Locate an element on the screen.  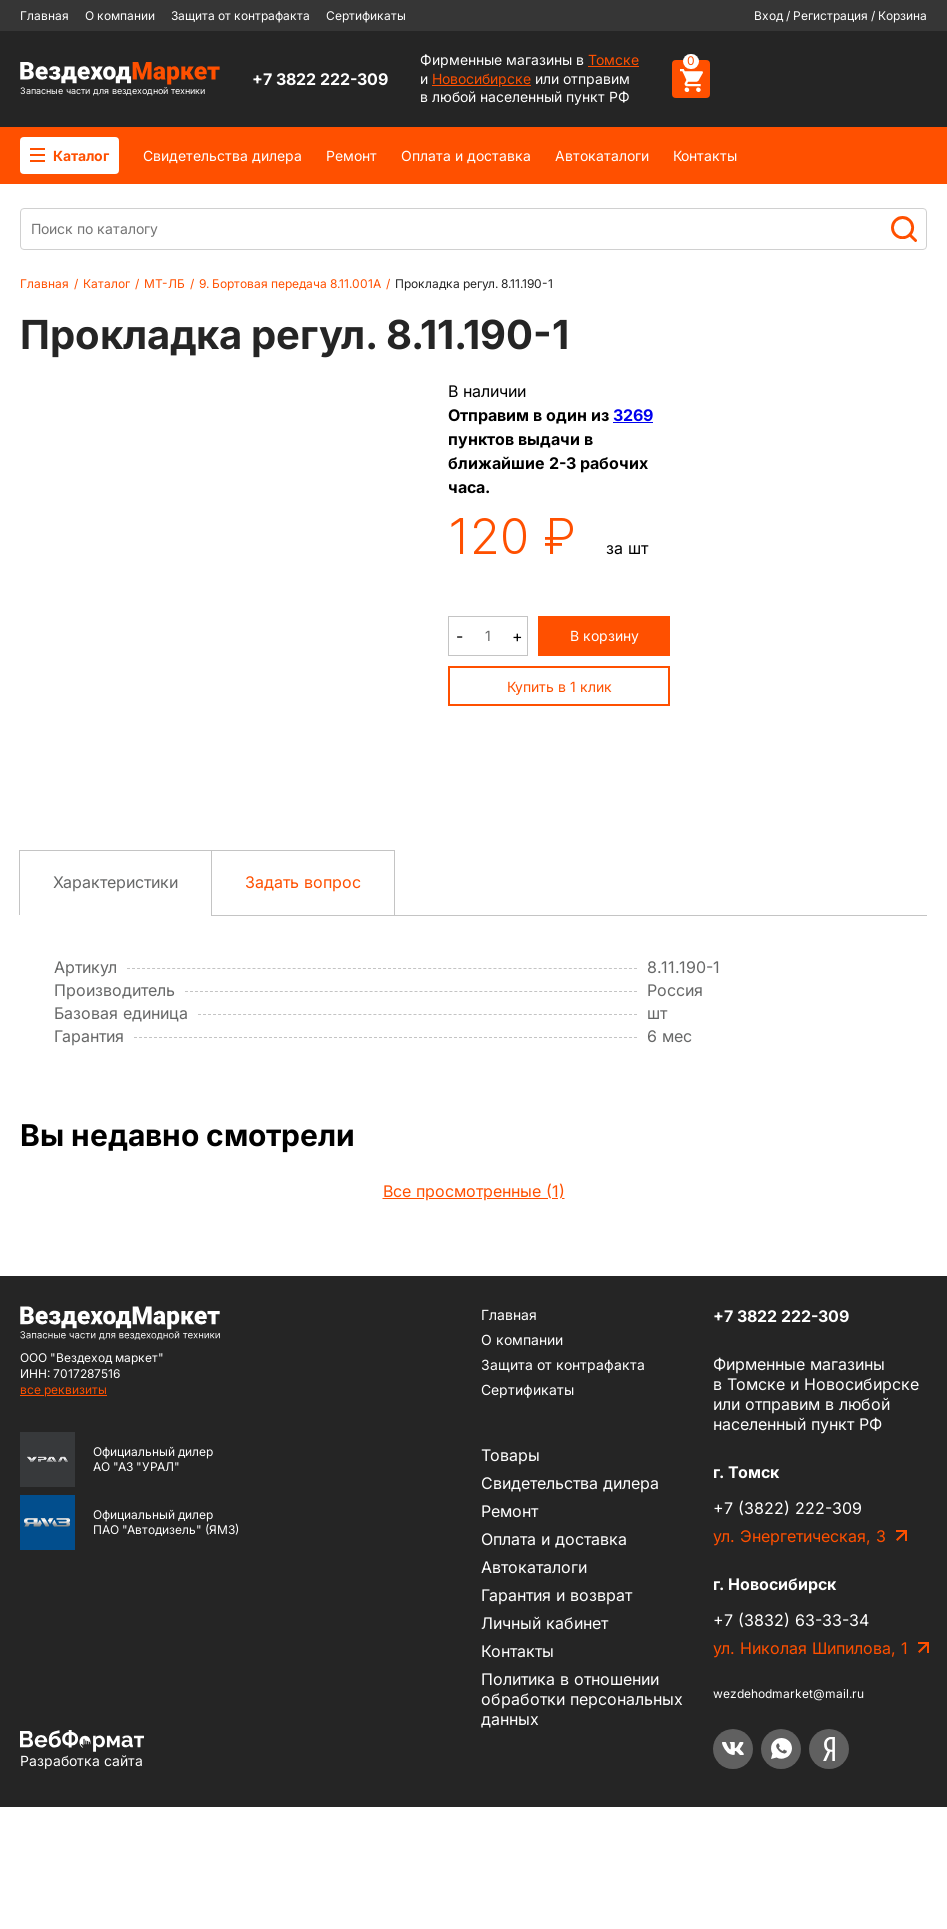
Ремонт is located at coordinates (351, 155).